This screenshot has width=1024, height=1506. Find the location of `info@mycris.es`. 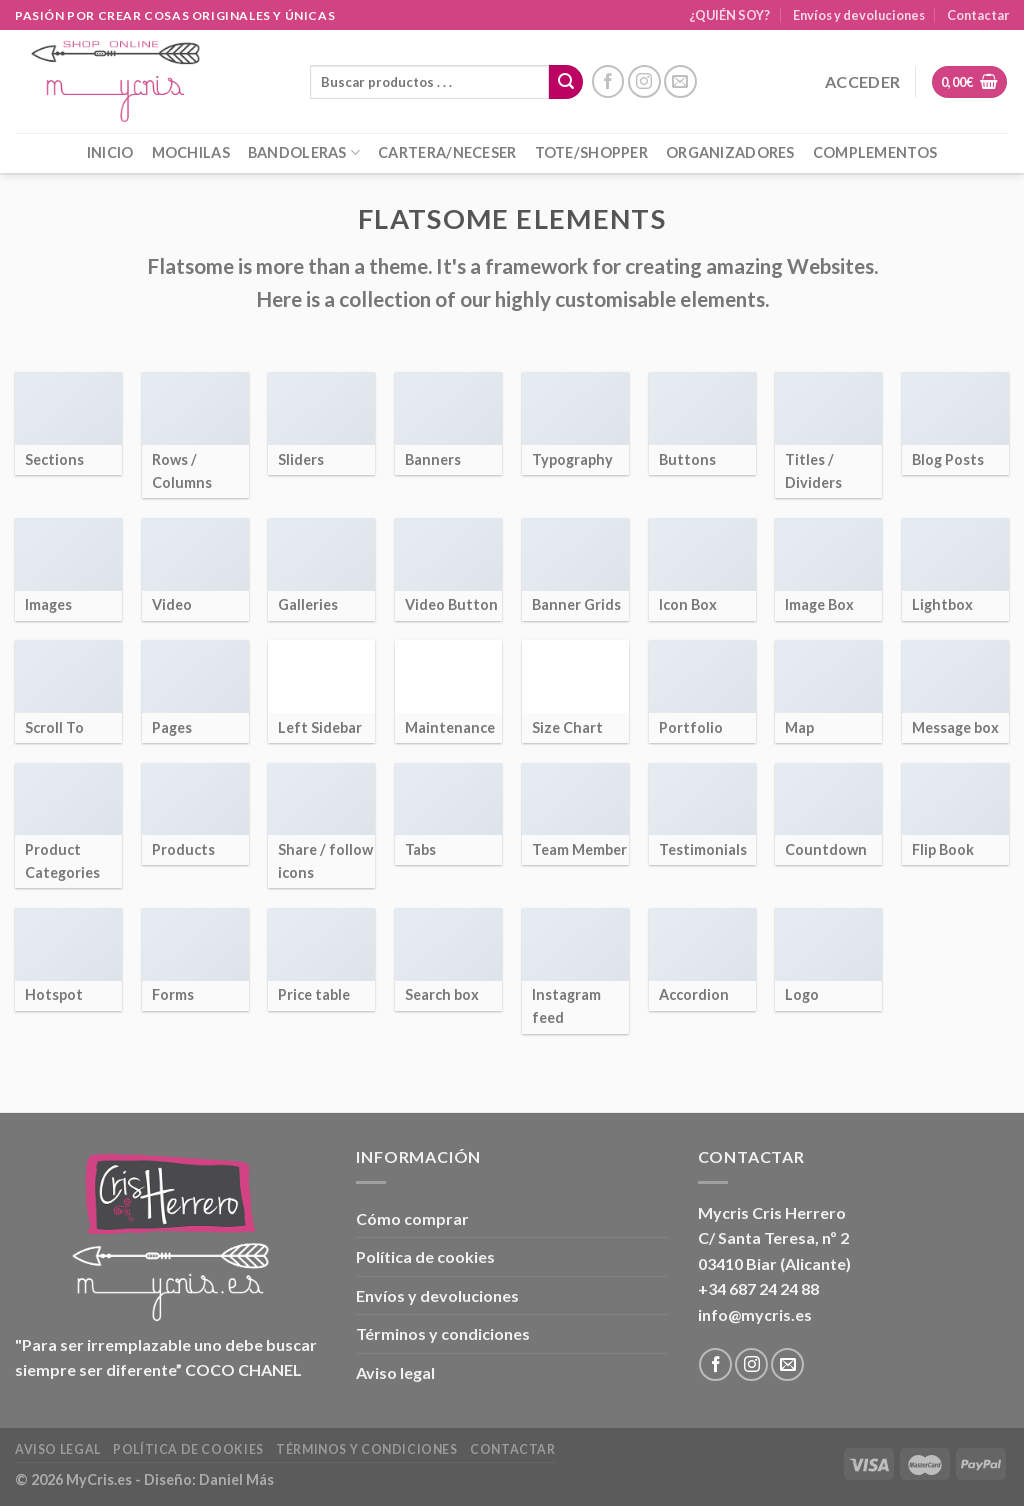

info@mycris.es is located at coordinates (755, 1314).